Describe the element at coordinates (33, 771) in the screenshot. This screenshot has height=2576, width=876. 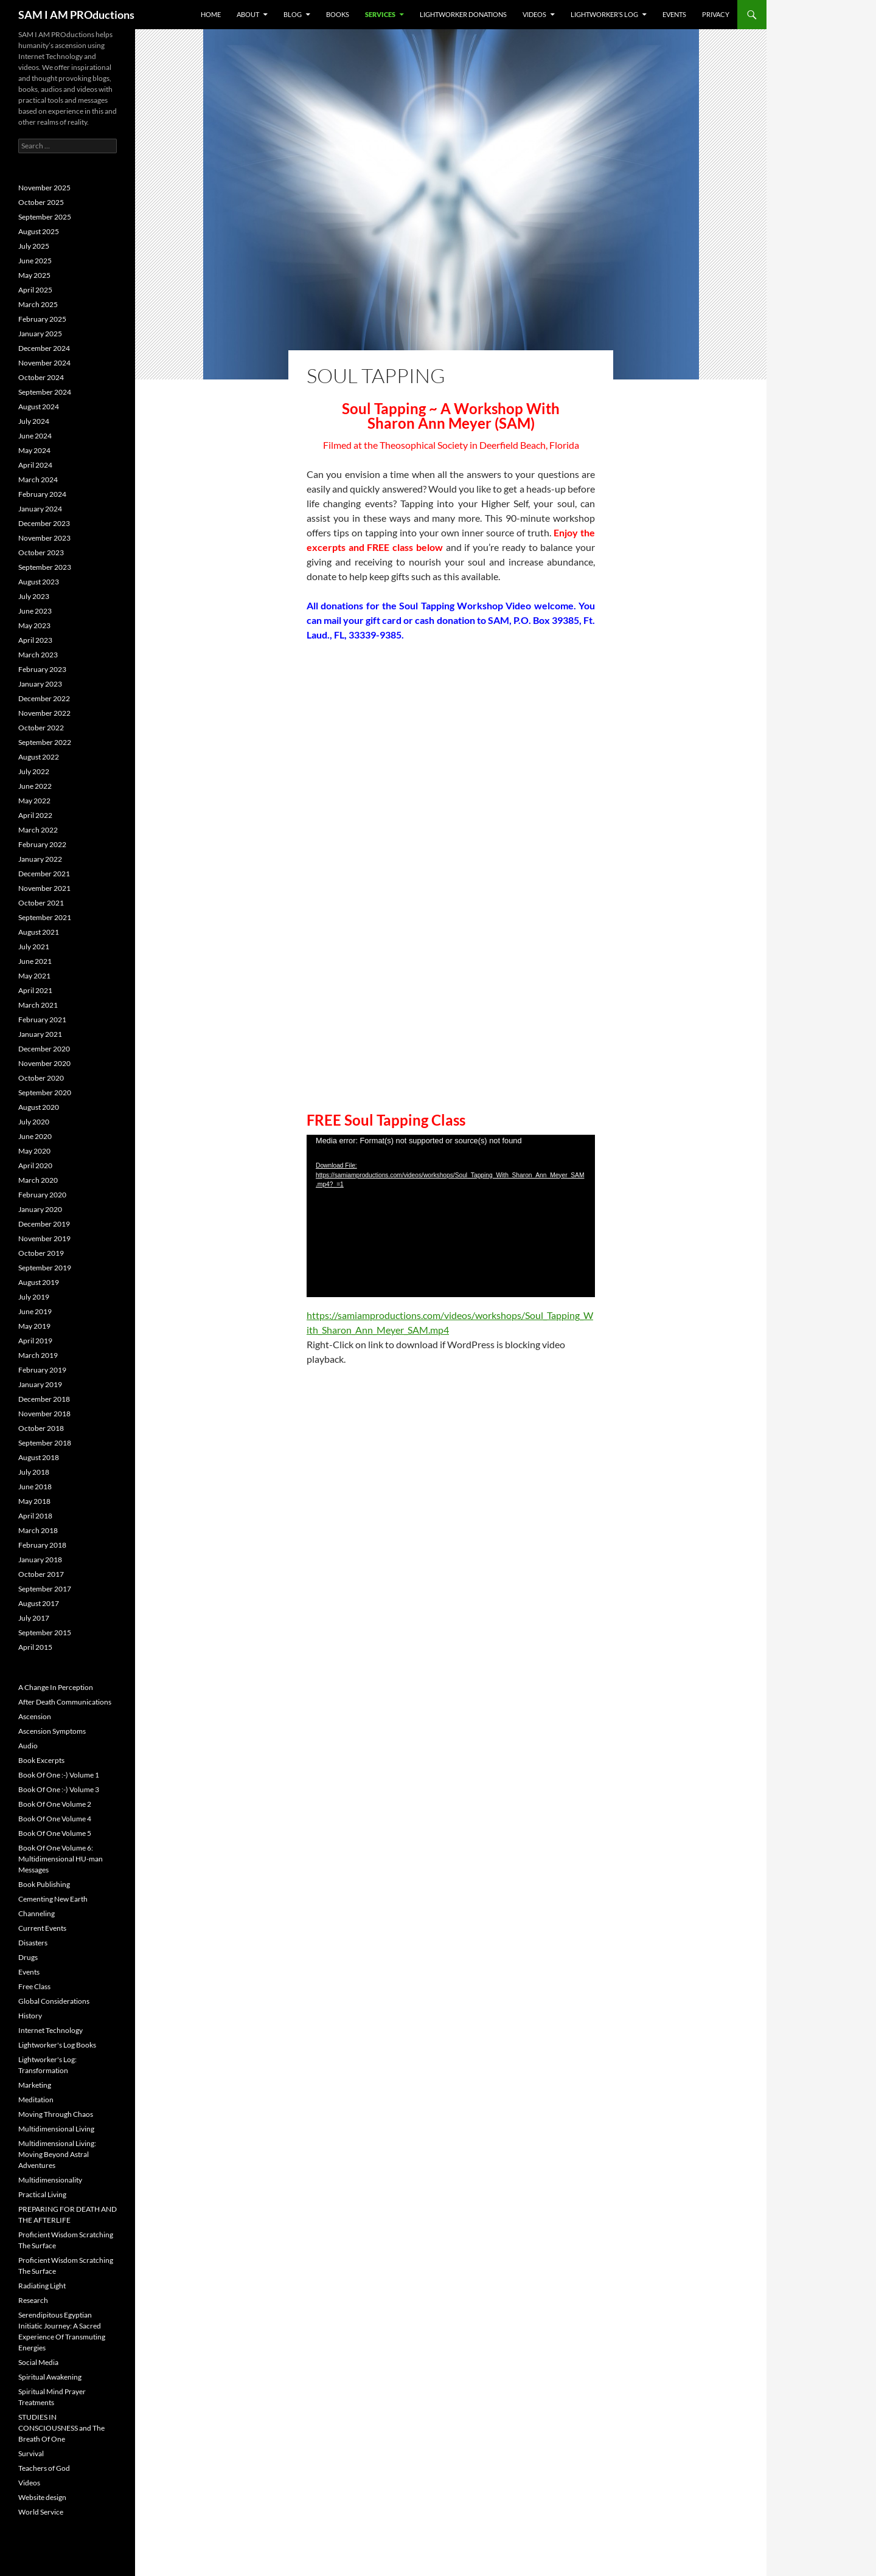
I see `July 2022` at that location.